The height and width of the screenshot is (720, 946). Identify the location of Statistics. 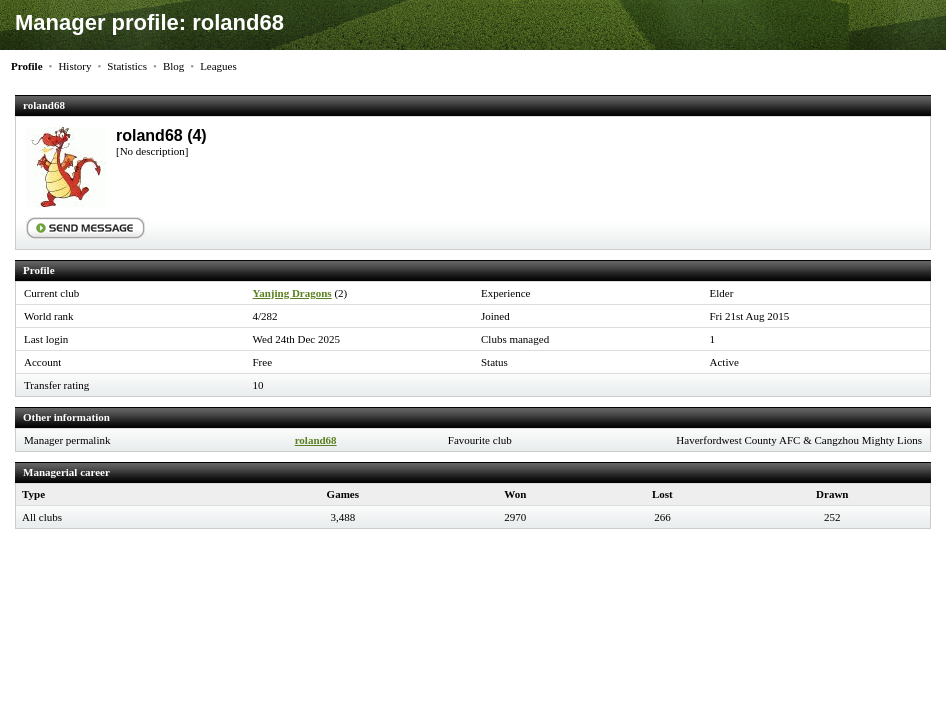
(127, 66).